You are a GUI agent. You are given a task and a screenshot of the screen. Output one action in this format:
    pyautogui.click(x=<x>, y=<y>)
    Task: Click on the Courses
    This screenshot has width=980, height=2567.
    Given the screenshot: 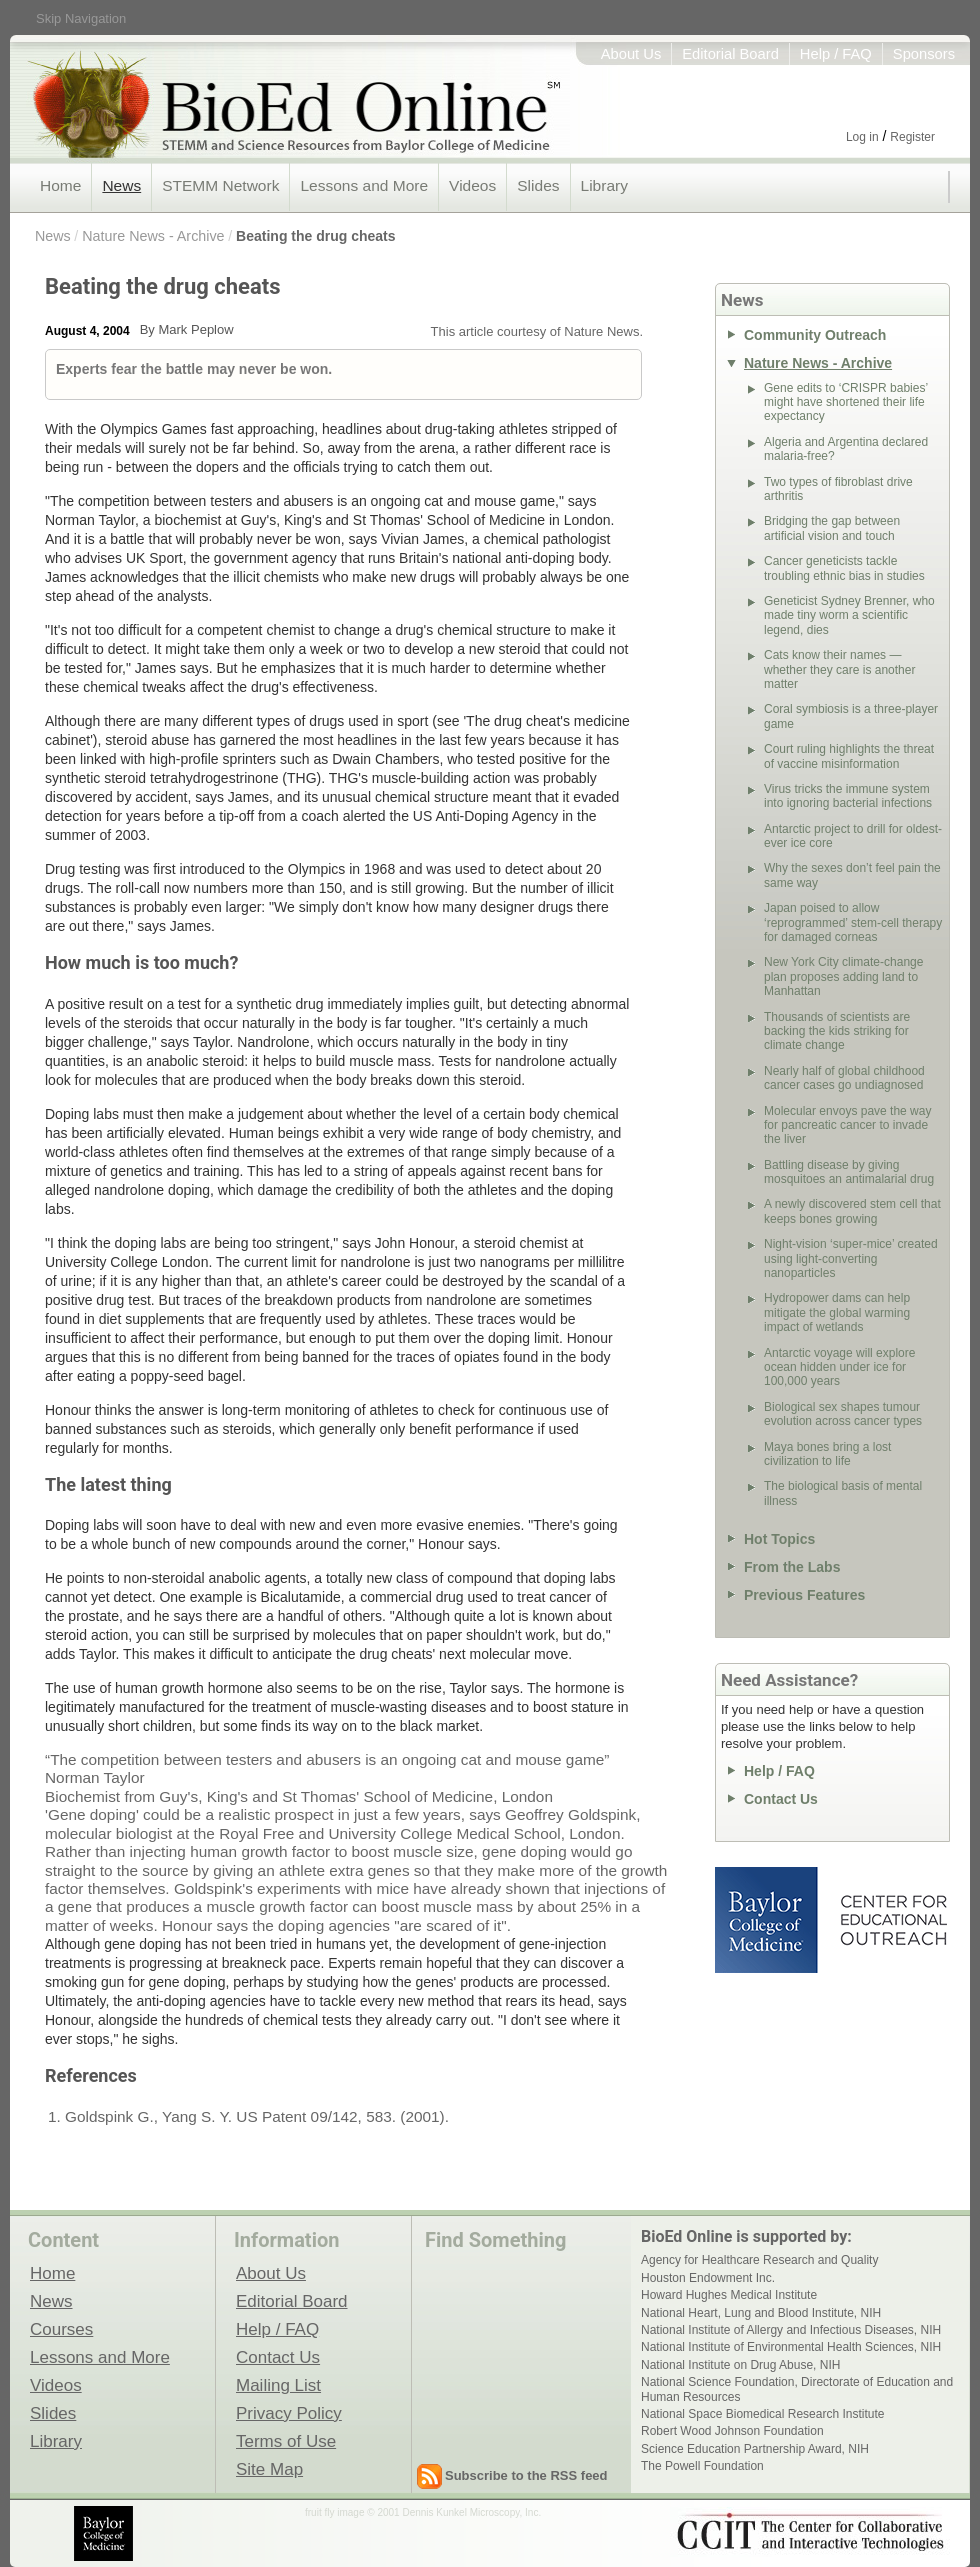 What is the action you would take?
    pyautogui.click(x=61, y=2329)
    